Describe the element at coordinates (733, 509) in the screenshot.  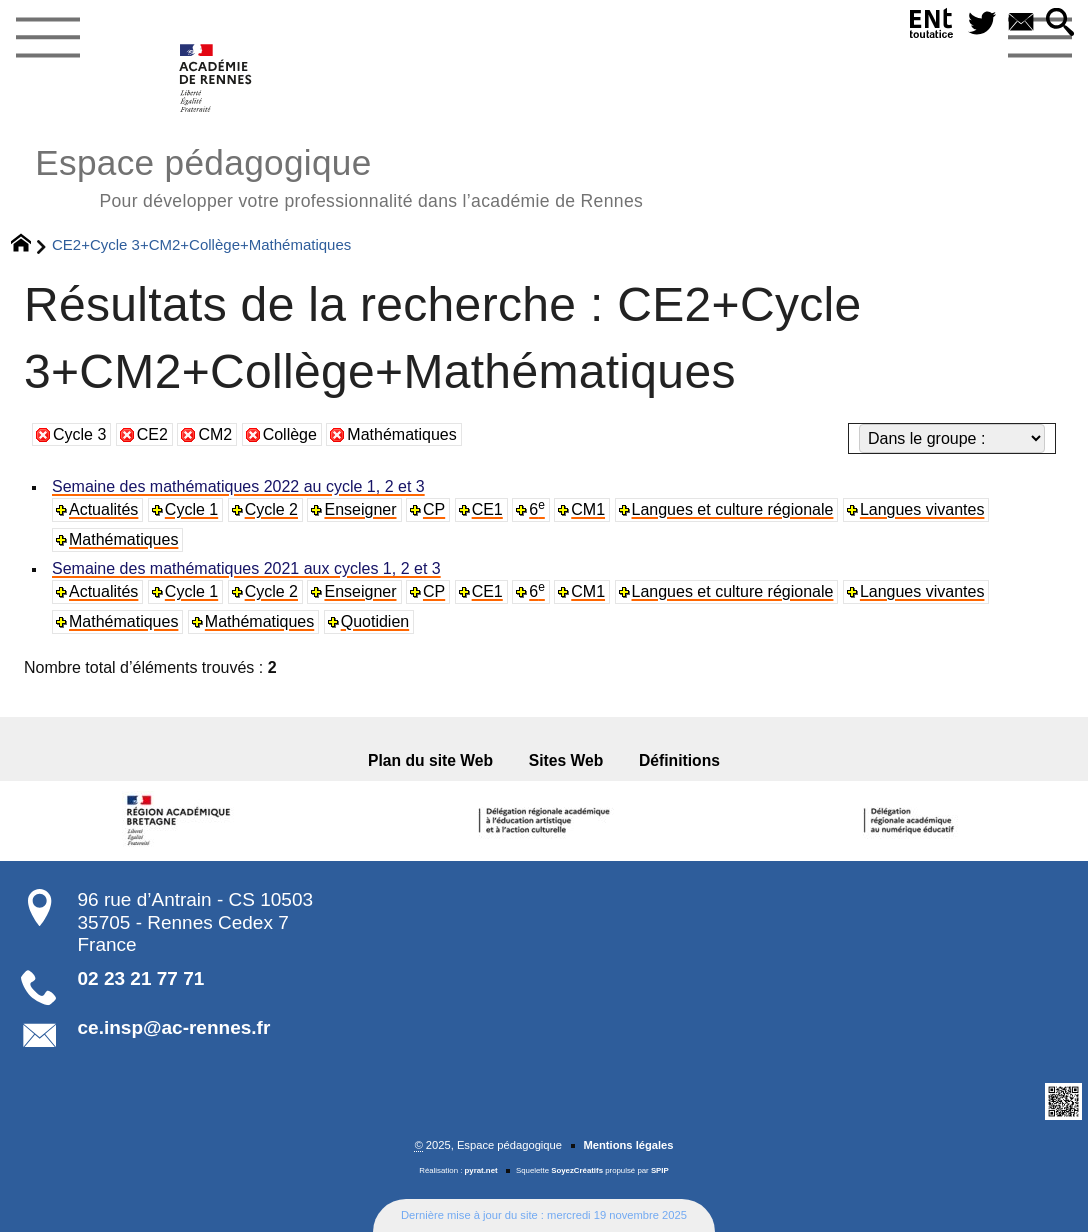
I see `Langues et culture régionale` at that location.